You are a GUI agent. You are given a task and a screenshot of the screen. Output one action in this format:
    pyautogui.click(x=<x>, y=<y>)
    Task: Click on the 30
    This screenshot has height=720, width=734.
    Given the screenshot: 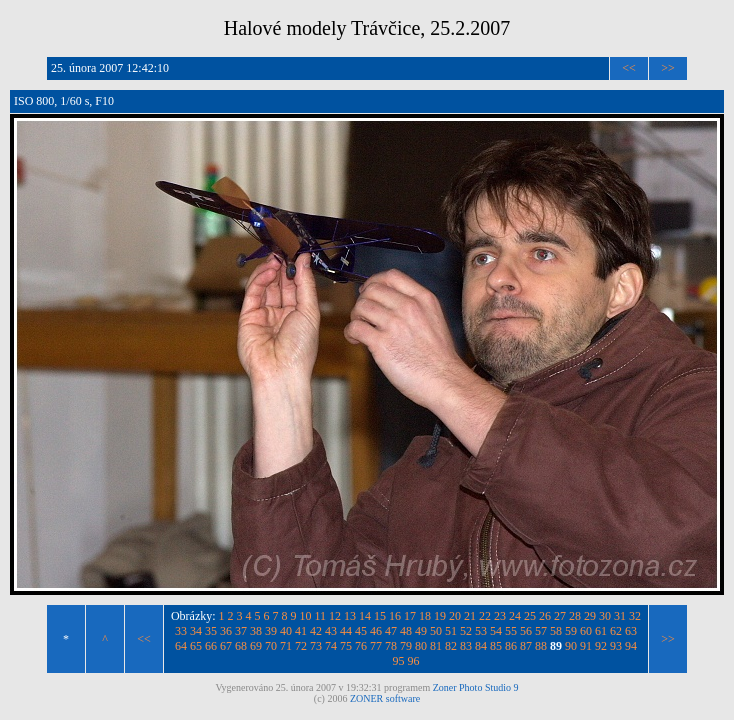 What is the action you would take?
    pyautogui.click(x=605, y=616)
    